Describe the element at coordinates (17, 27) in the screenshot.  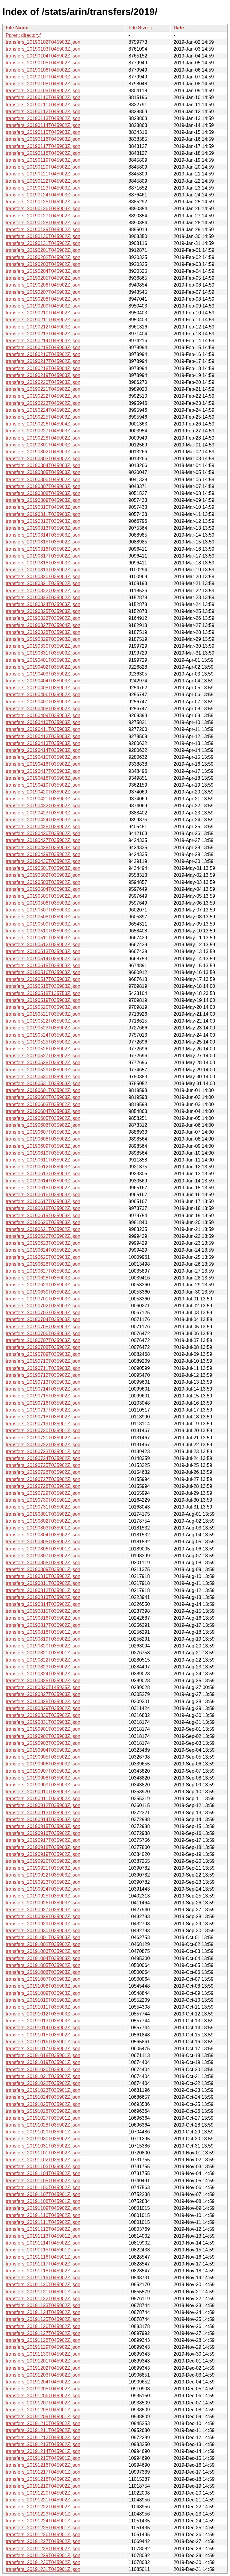
I see `File Name` at that location.